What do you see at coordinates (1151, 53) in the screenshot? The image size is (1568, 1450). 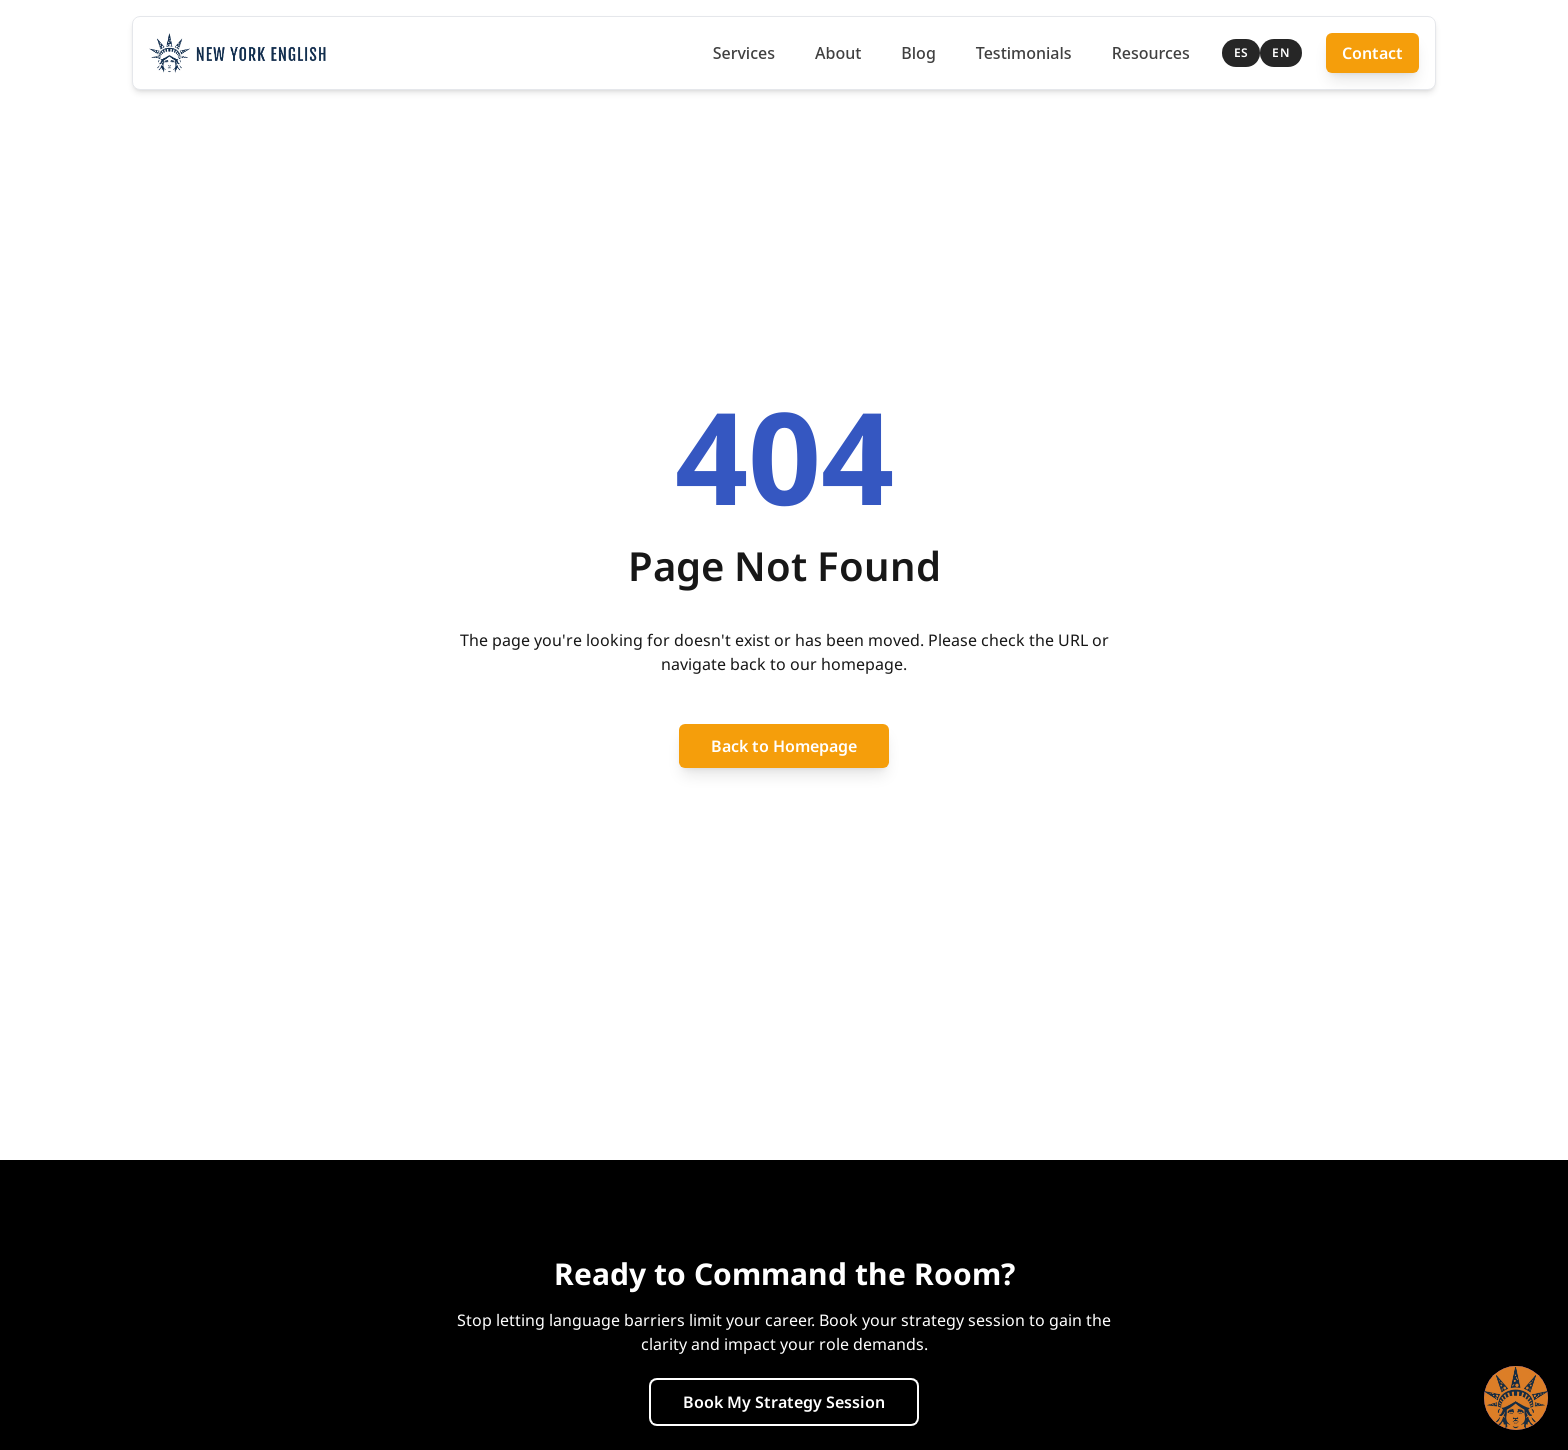 I see `Resources` at bounding box center [1151, 53].